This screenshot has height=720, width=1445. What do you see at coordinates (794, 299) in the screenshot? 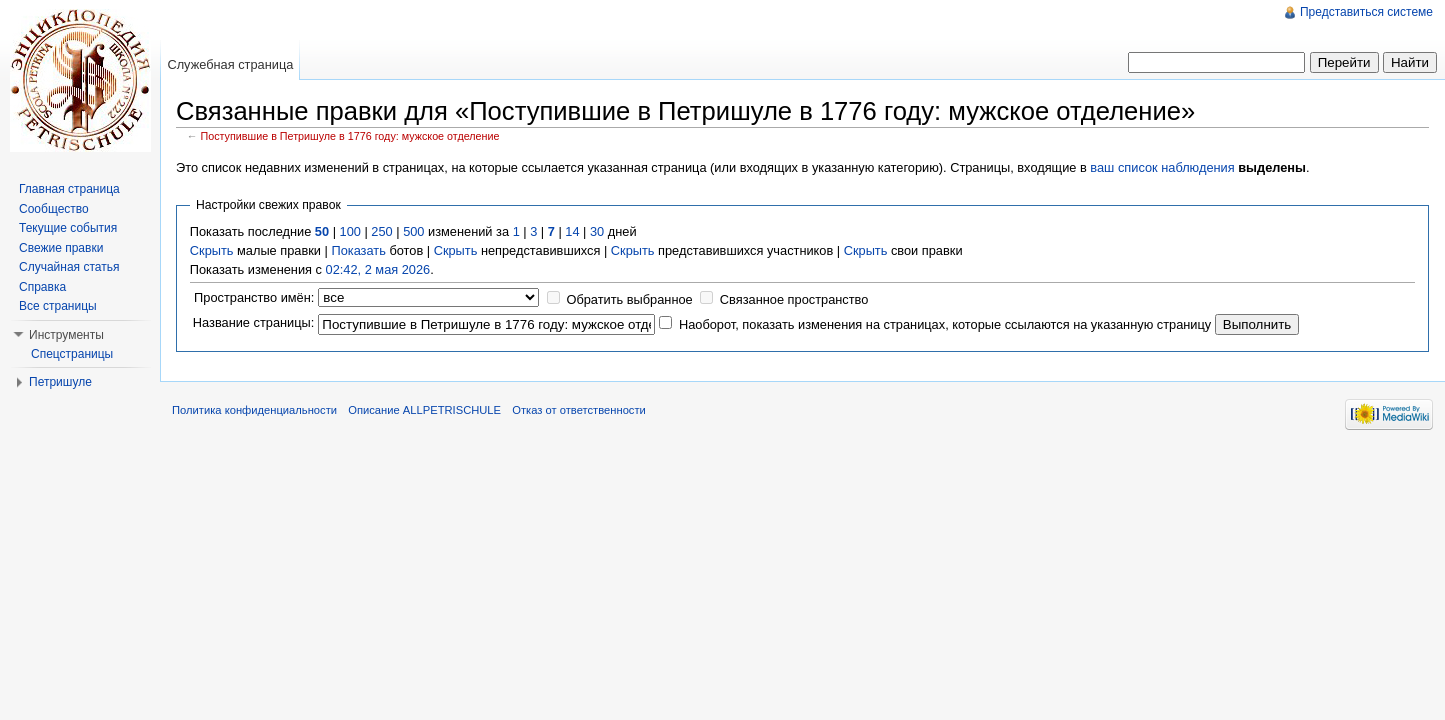
I see `Связанное пространство` at bounding box center [794, 299].